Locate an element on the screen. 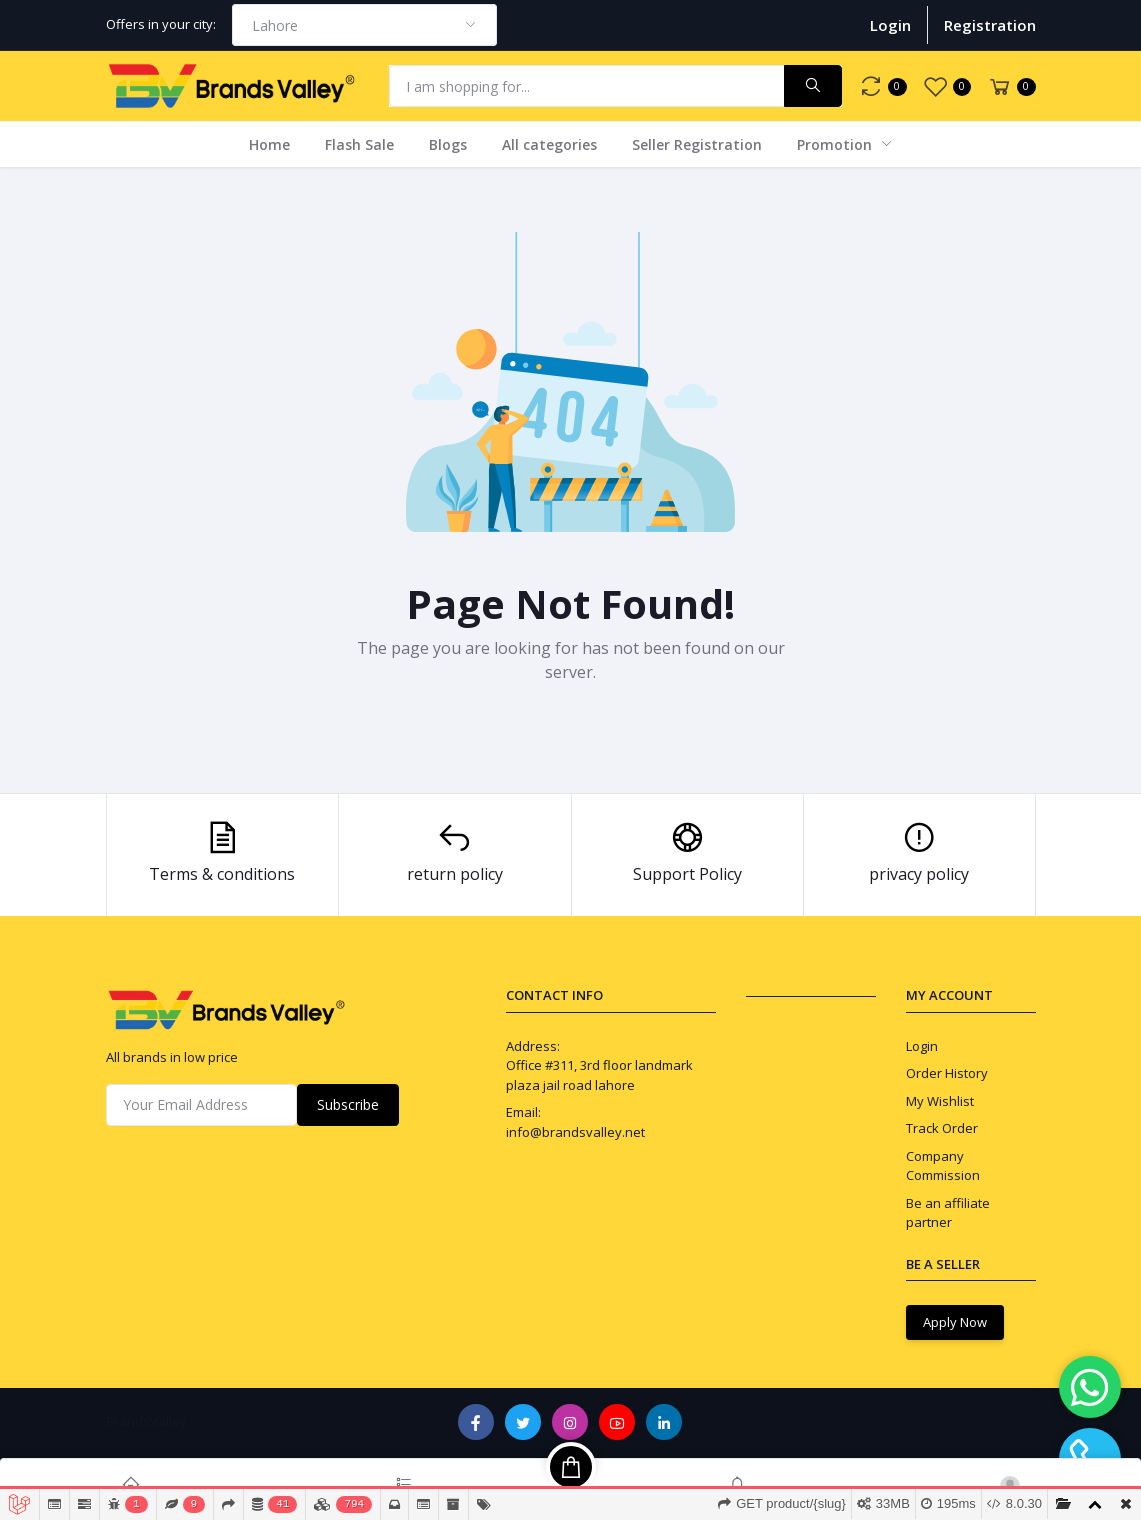  Registration is located at coordinates (990, 25).